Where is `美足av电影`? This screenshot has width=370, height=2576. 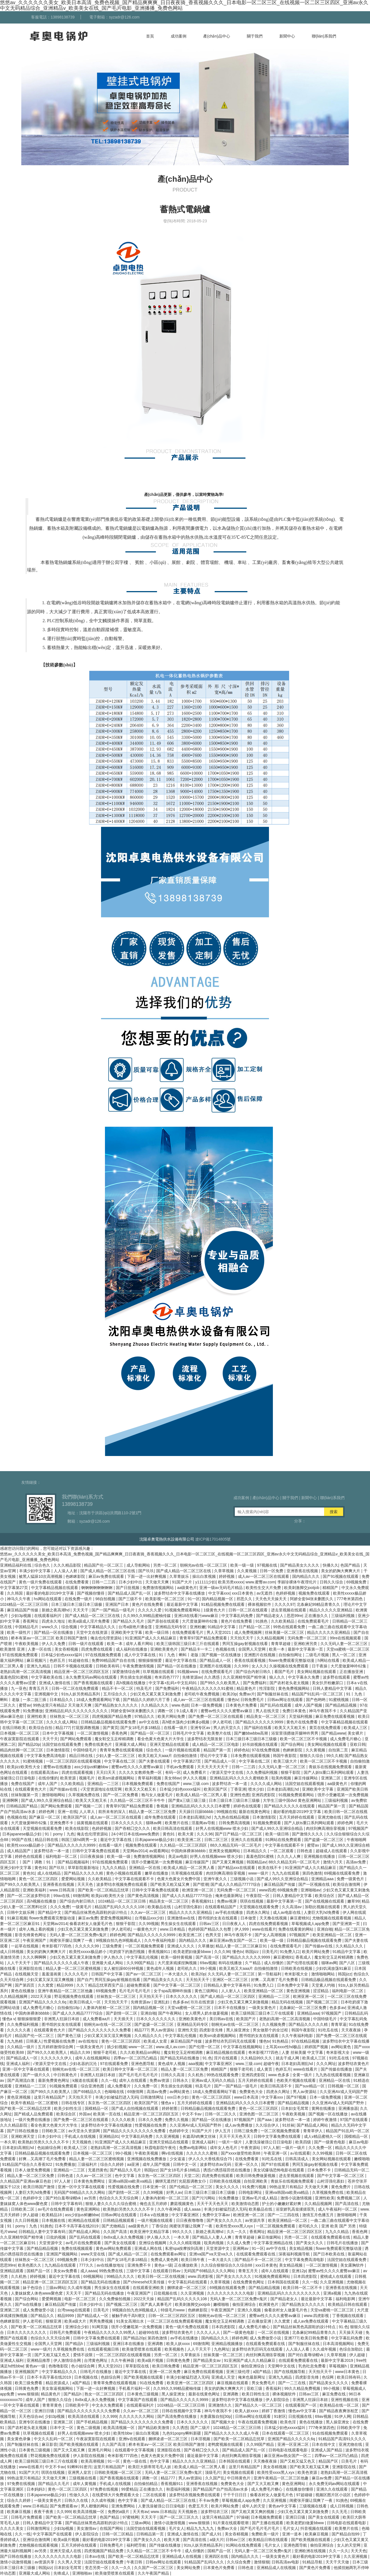 美足av电影 is located at coordinates (178, 1856).